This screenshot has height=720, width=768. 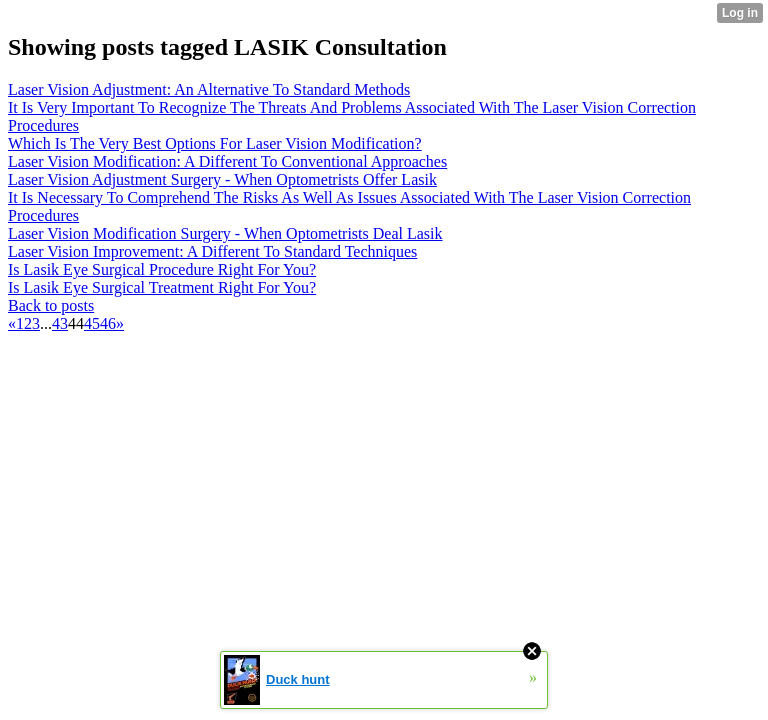 I want to click on Back to posts, so click(x=51, y=305).